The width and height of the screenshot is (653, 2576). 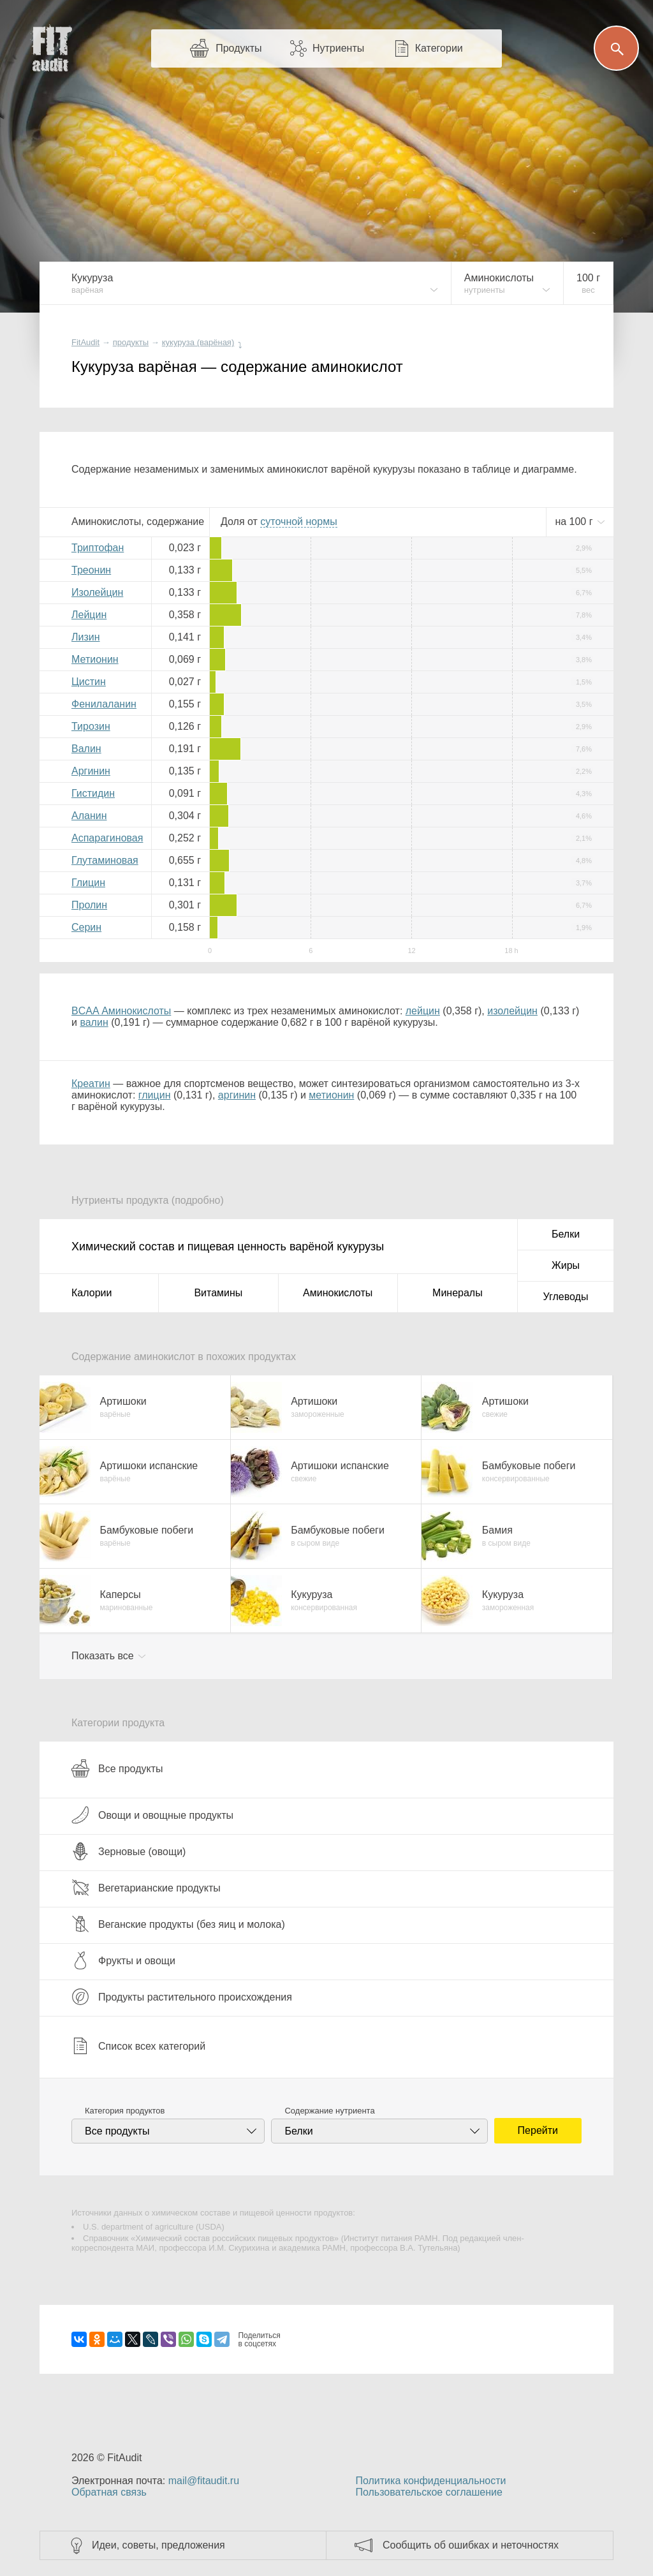 What do you see at coordinates (117, 1768) in the screenshot?
I see `Все продукты` at bounding box center [117, 1768].